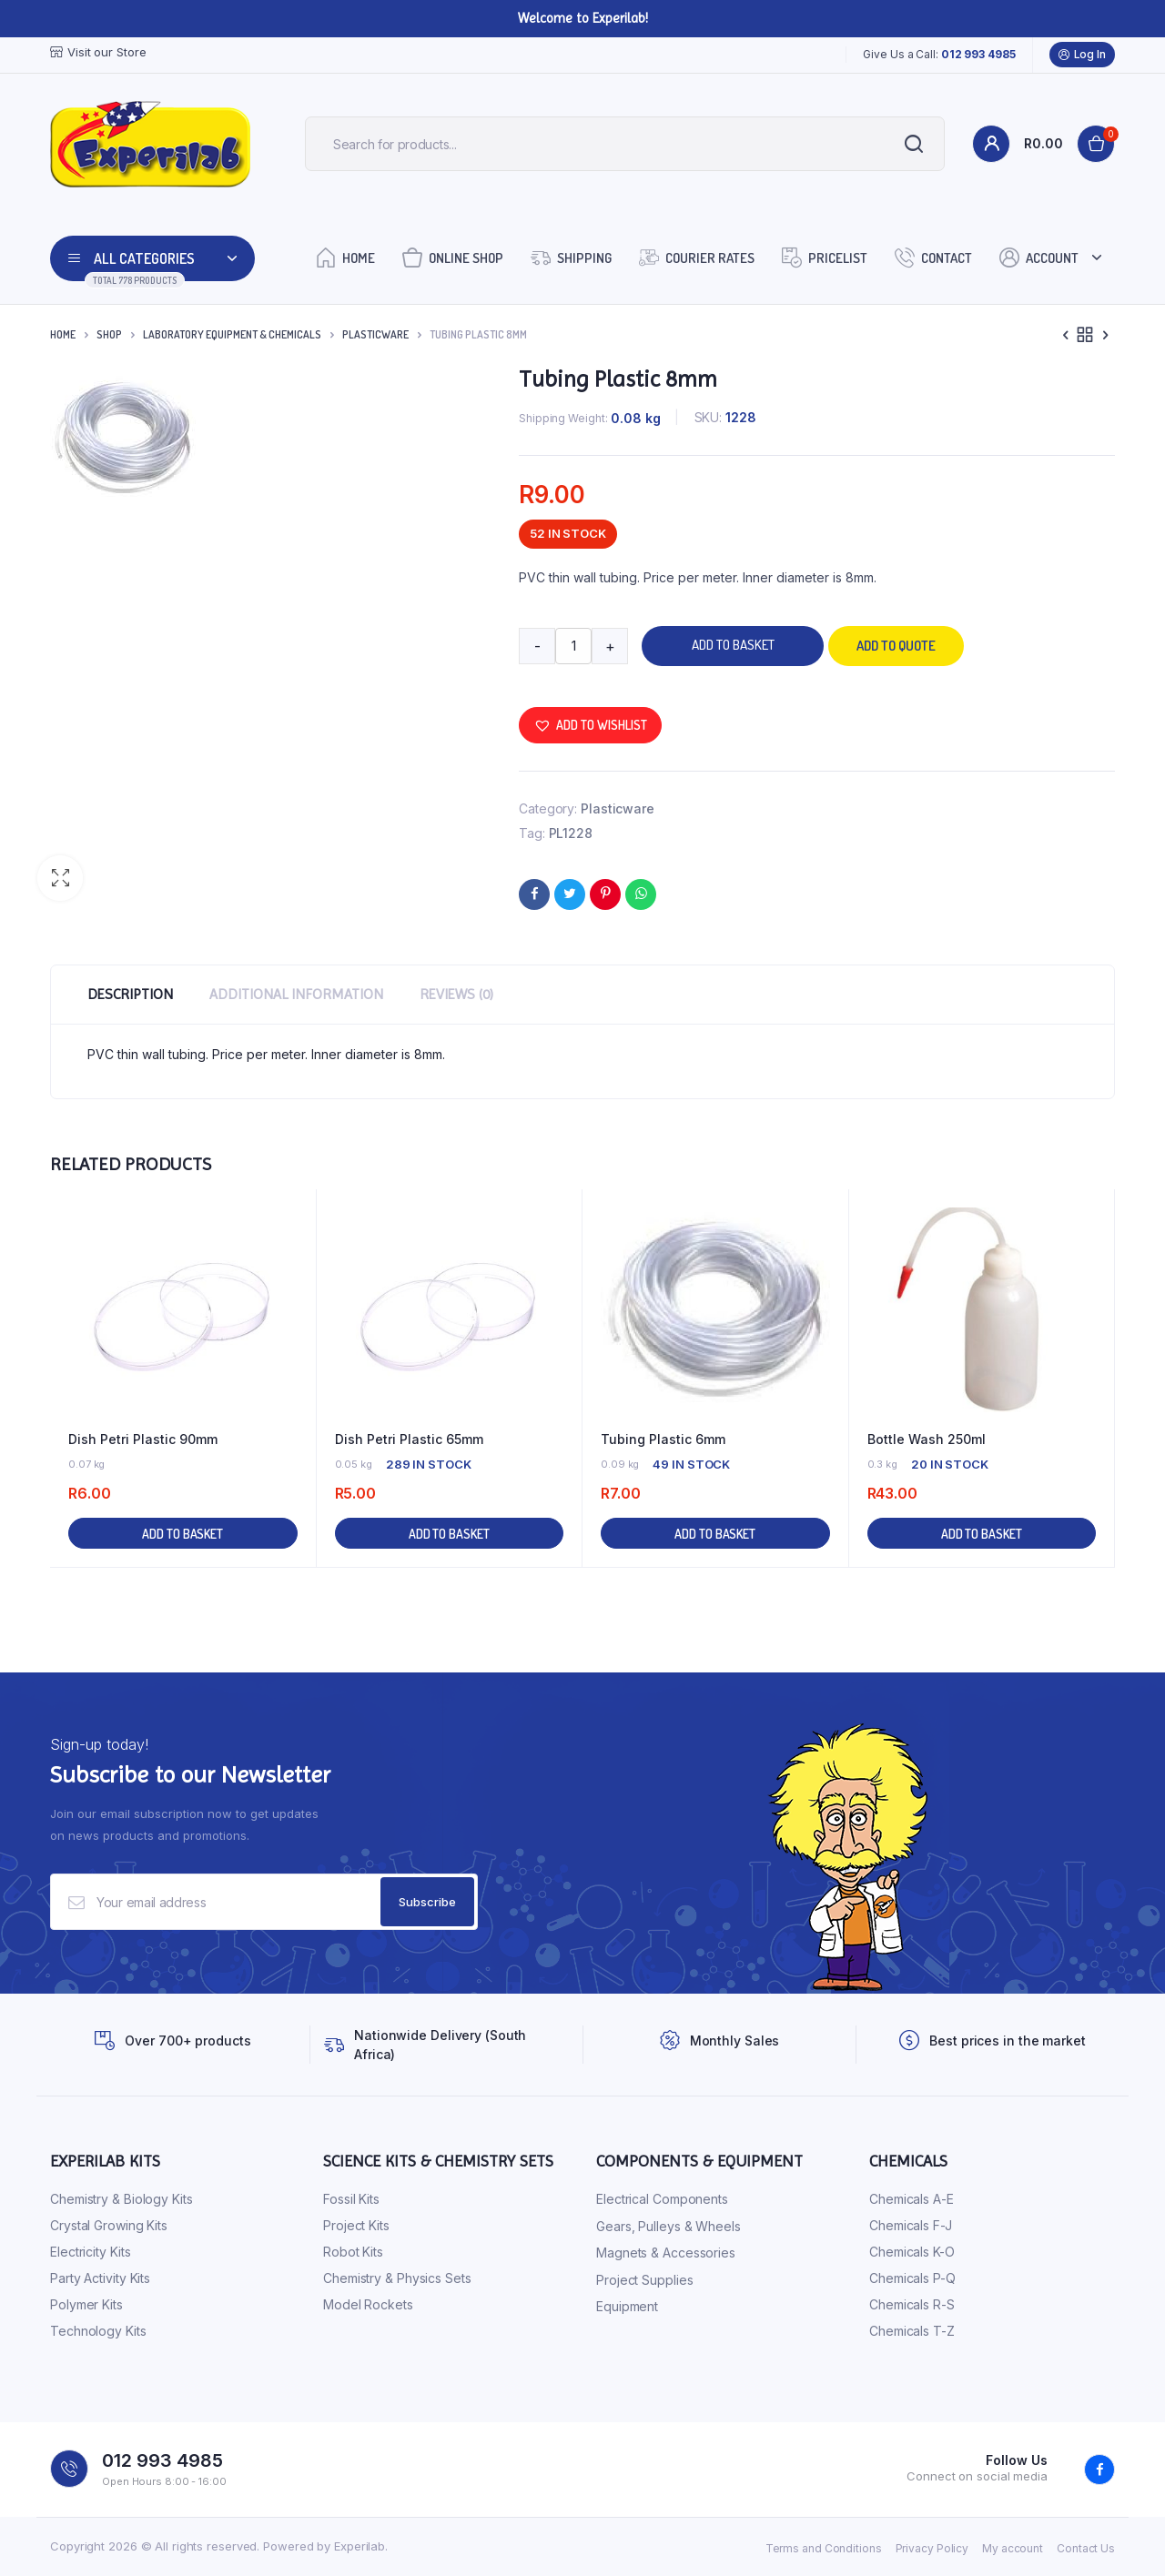 The image size is (1165, 2576). What do you see at coordinates (232, 334) in the screenshot?
I see `Laboratory Equipment & Chemicals` at bounding box center [232, 334].